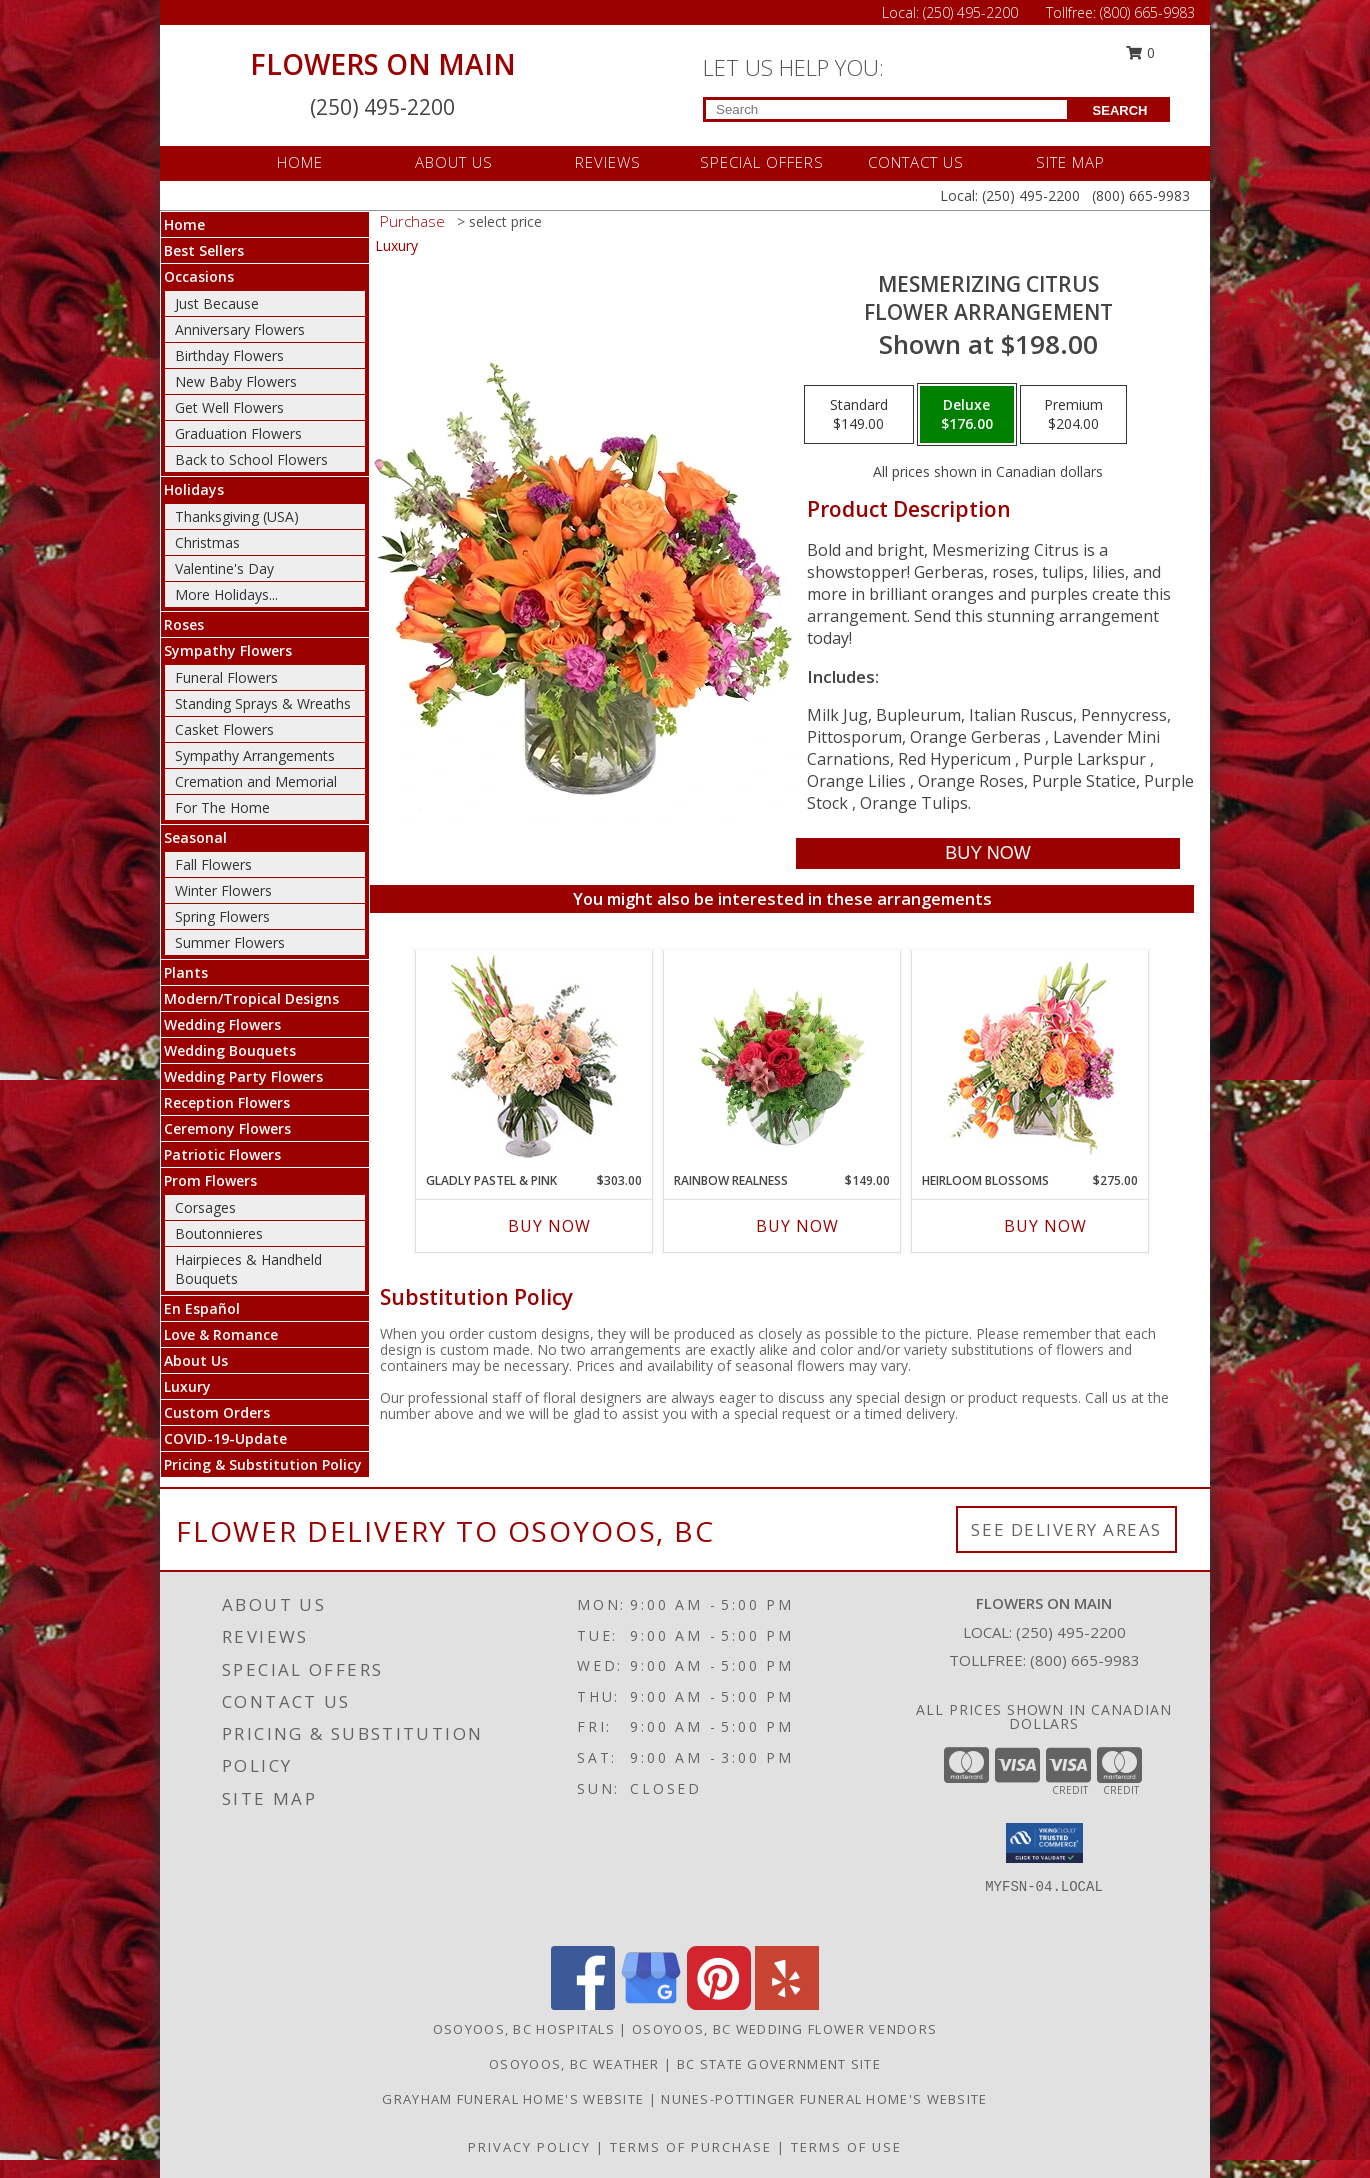 Image resolution: width=1370 pixels, height=2178 pixels. What do you see at coordinates (226, 594) in the screenshot?
I see `More Holidays... [button]` at bounding box center [226, 594].